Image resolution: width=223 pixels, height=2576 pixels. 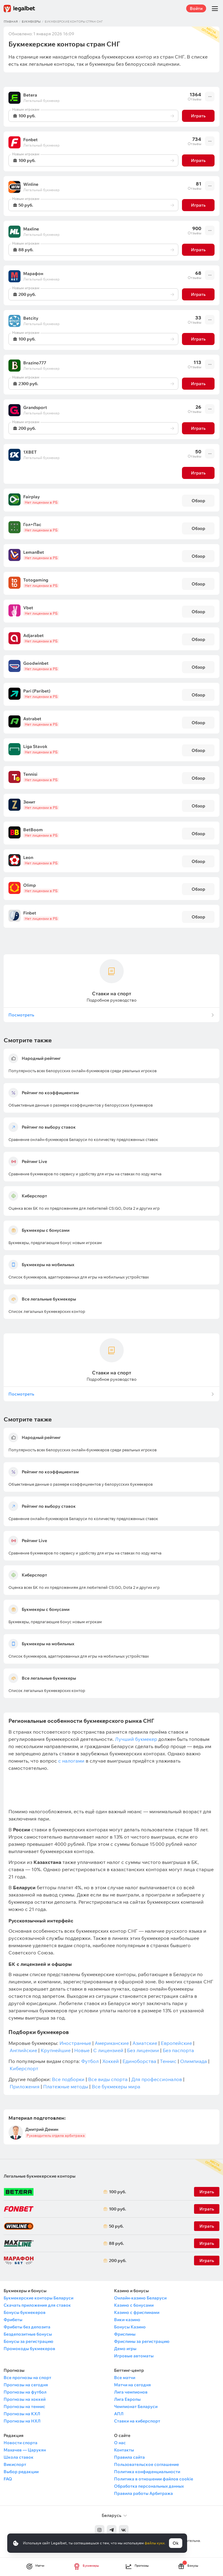 What do you see at coordinates (33, 273) in the screenshot?
I see `Марафон` at bounding box center [33, 273].